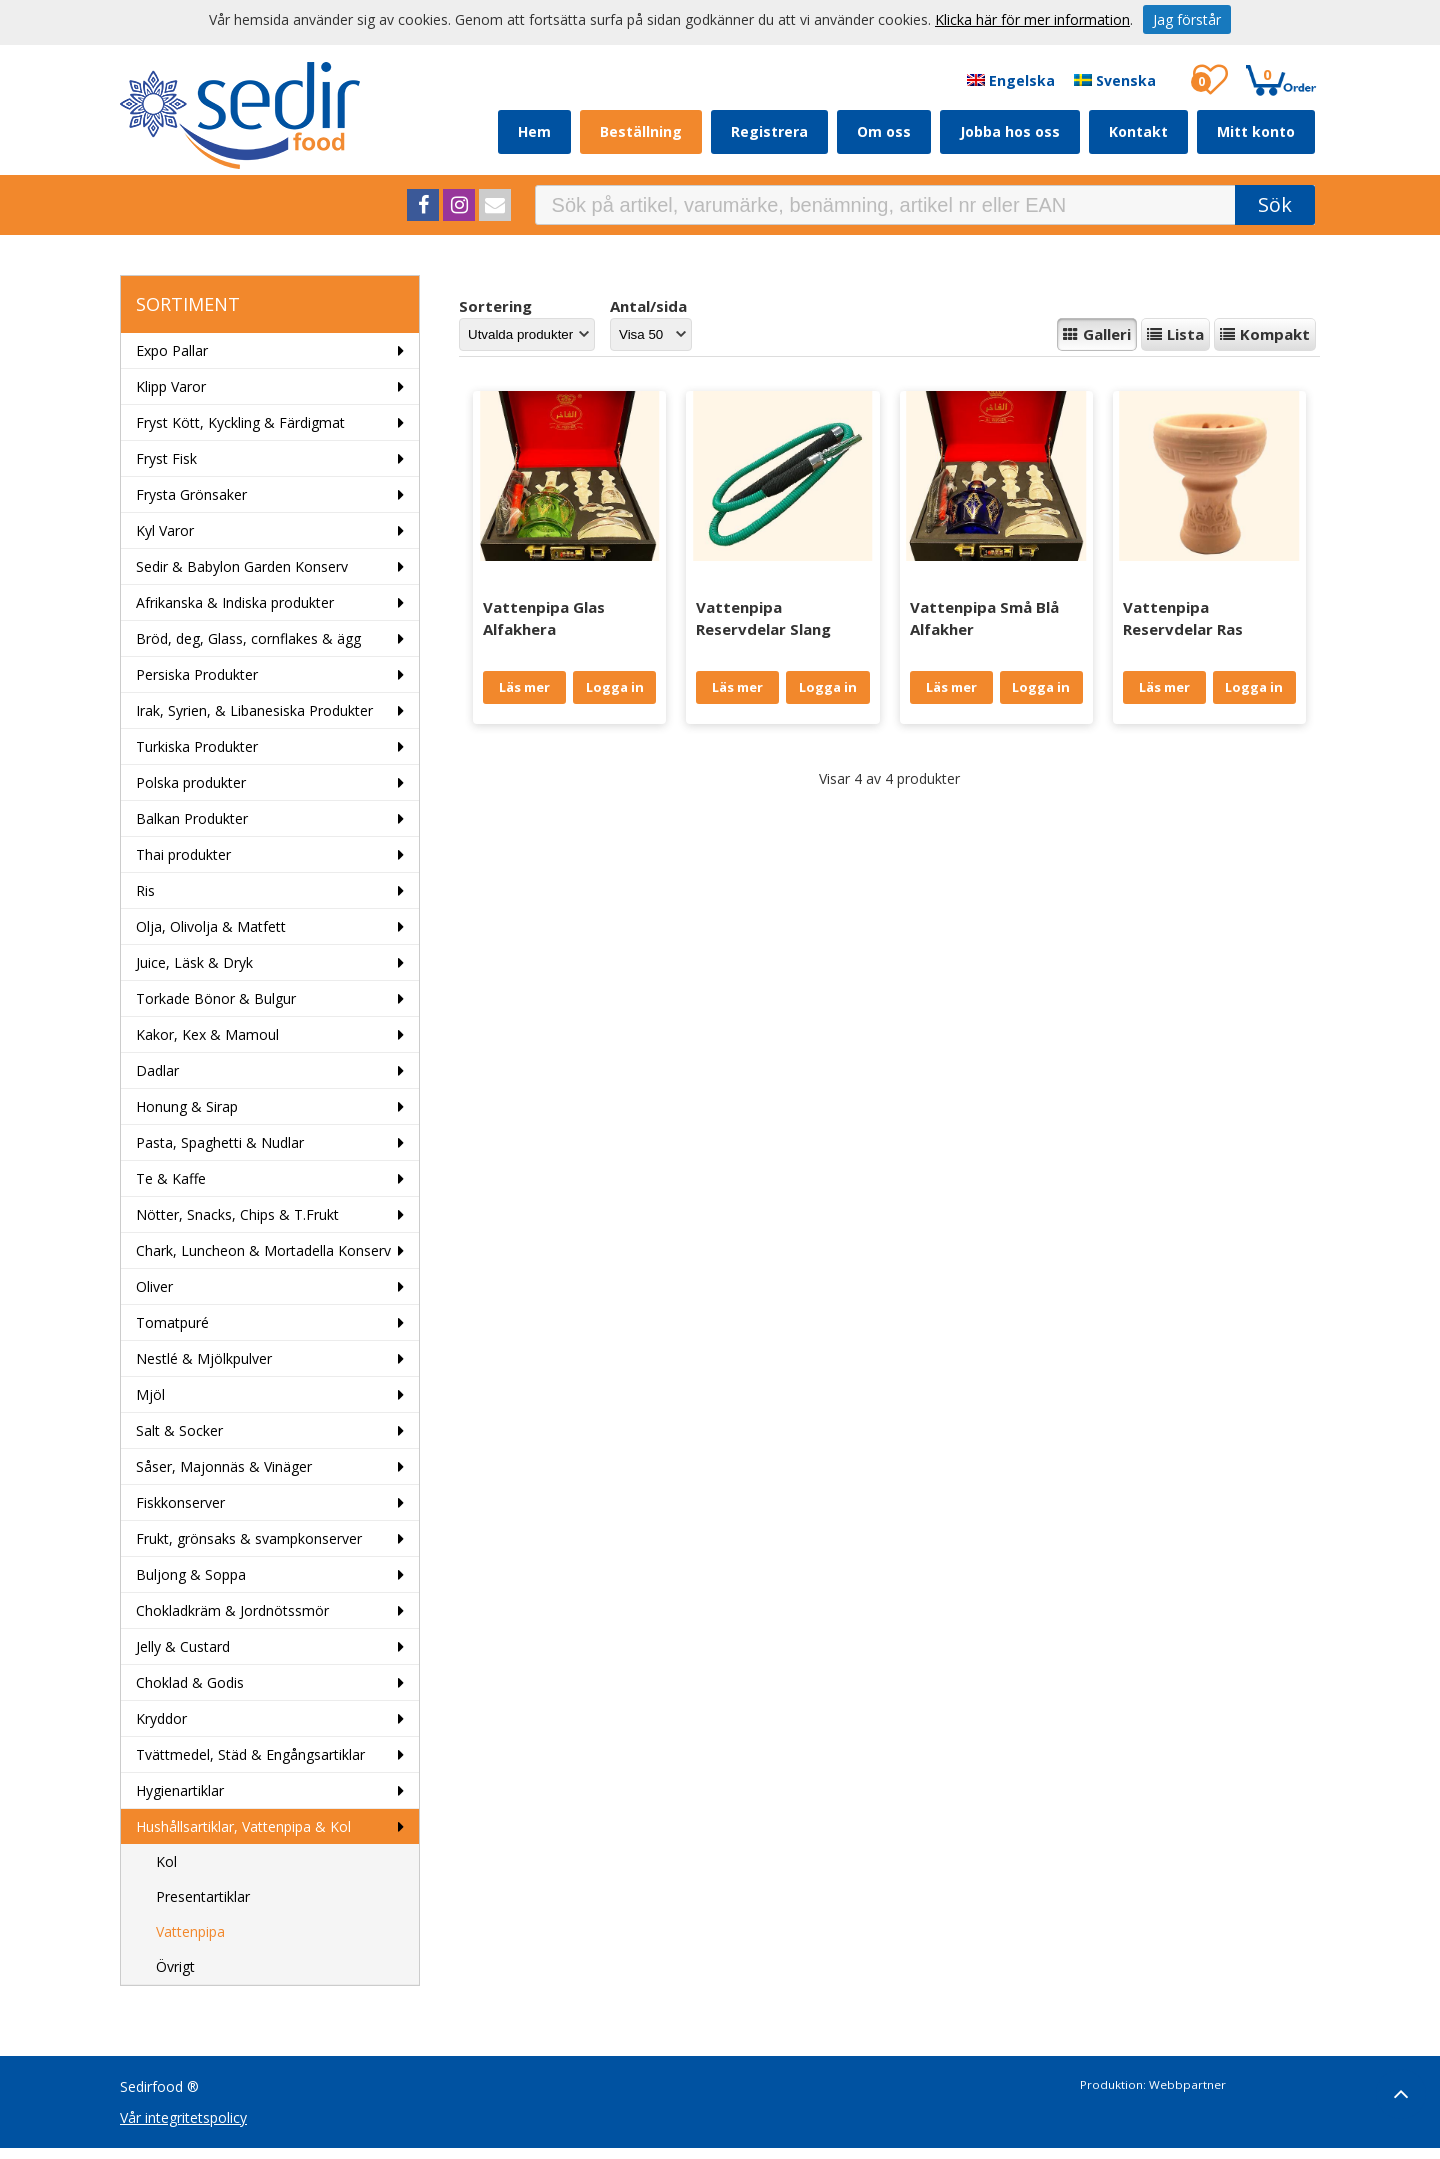 Image resolution: width=1440 pixels, height=2159 pixels. I want to click on Chokladkräm & Jordnötssmör, so click(232, 1610).